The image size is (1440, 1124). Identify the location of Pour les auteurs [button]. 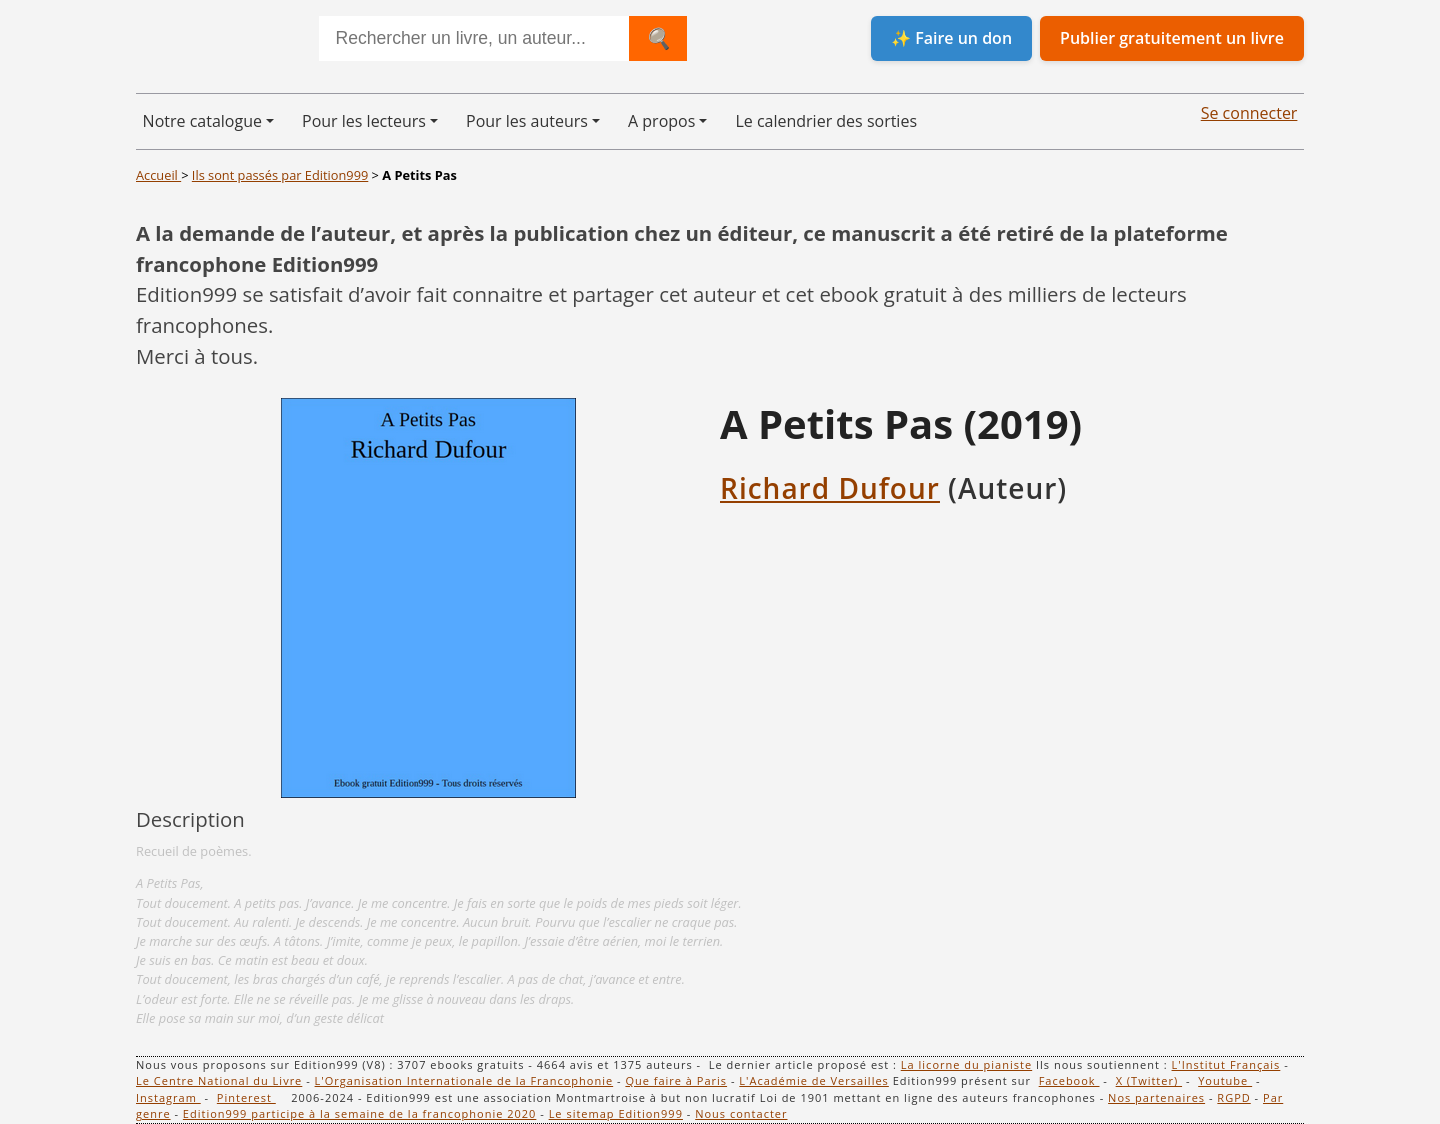
(527, 121).